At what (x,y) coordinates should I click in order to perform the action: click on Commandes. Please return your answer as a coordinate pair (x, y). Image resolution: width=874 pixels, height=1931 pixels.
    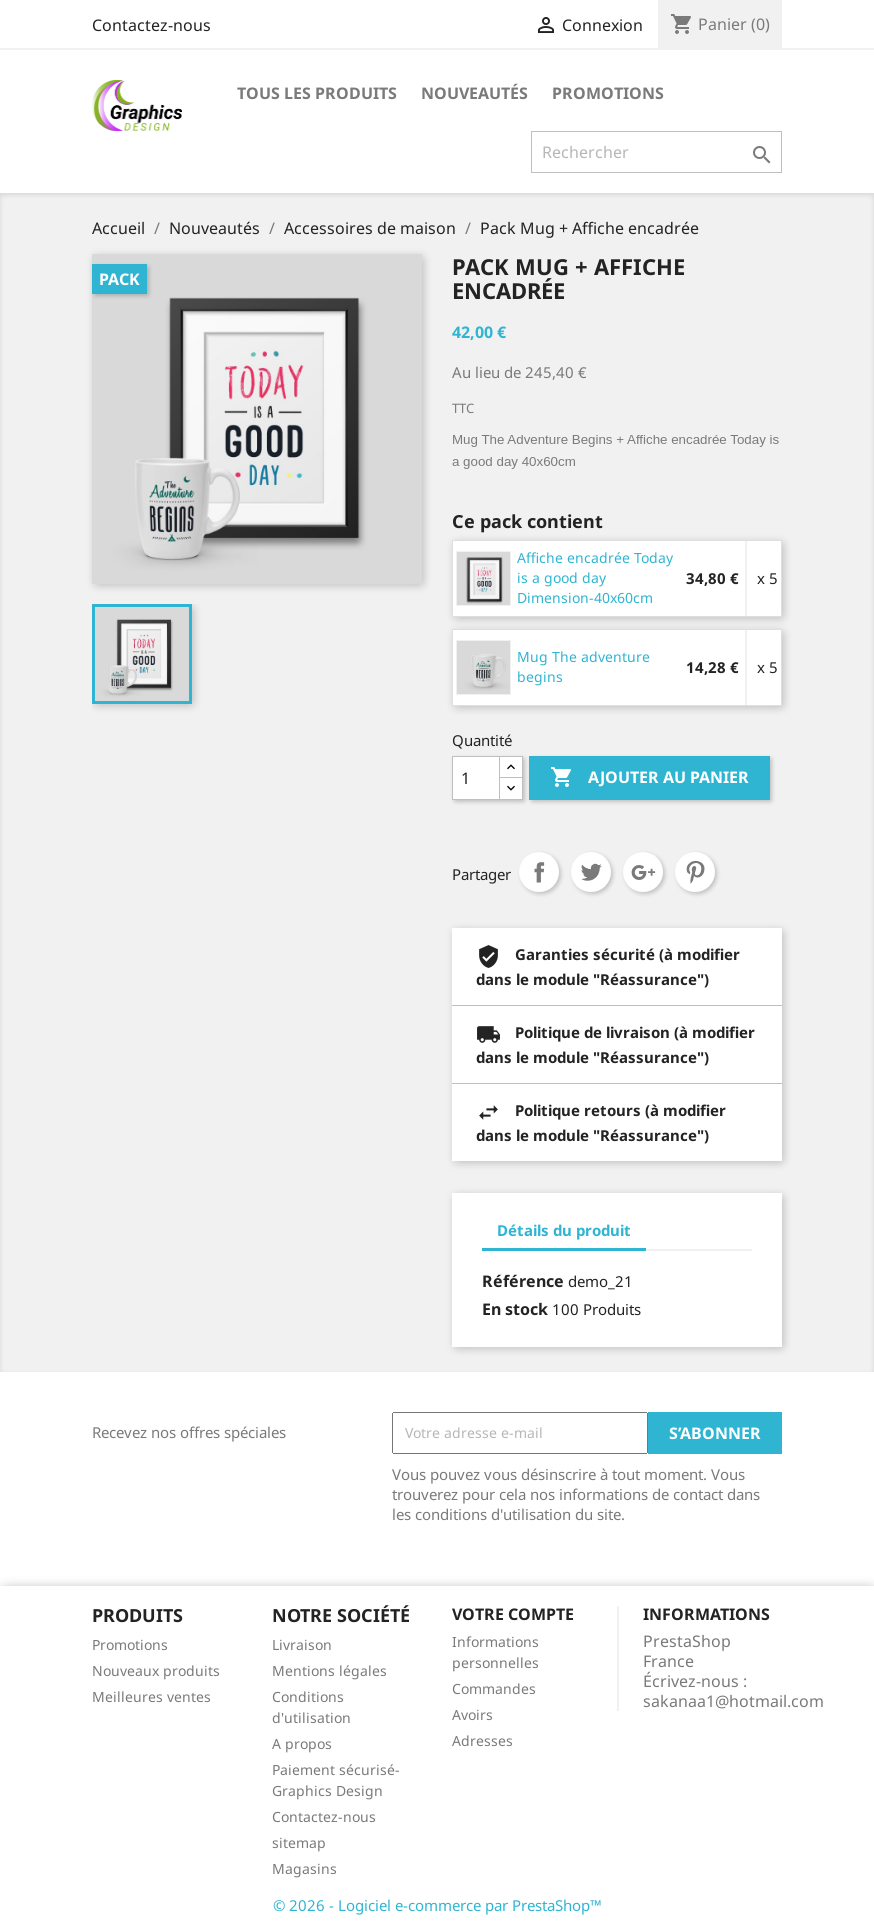
    Looking at the image, I should click on (494, 1688).